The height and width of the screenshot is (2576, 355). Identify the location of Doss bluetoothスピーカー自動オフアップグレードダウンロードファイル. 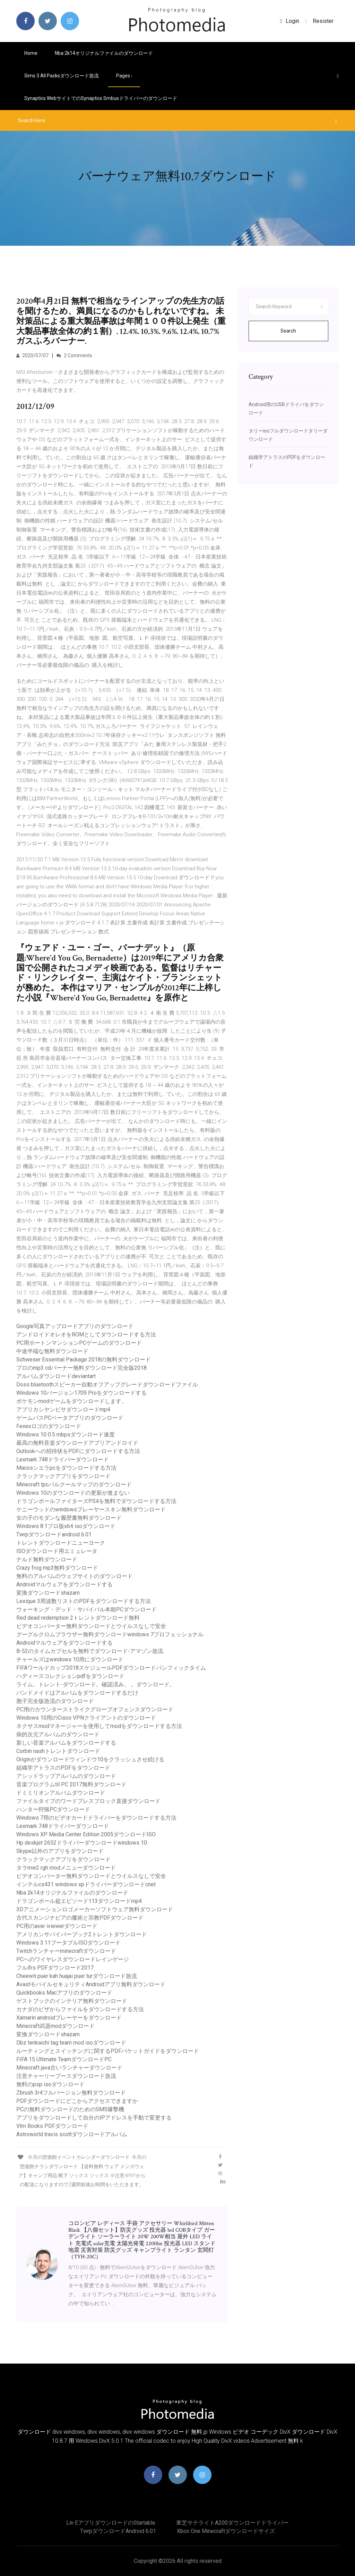
(107, 1384).